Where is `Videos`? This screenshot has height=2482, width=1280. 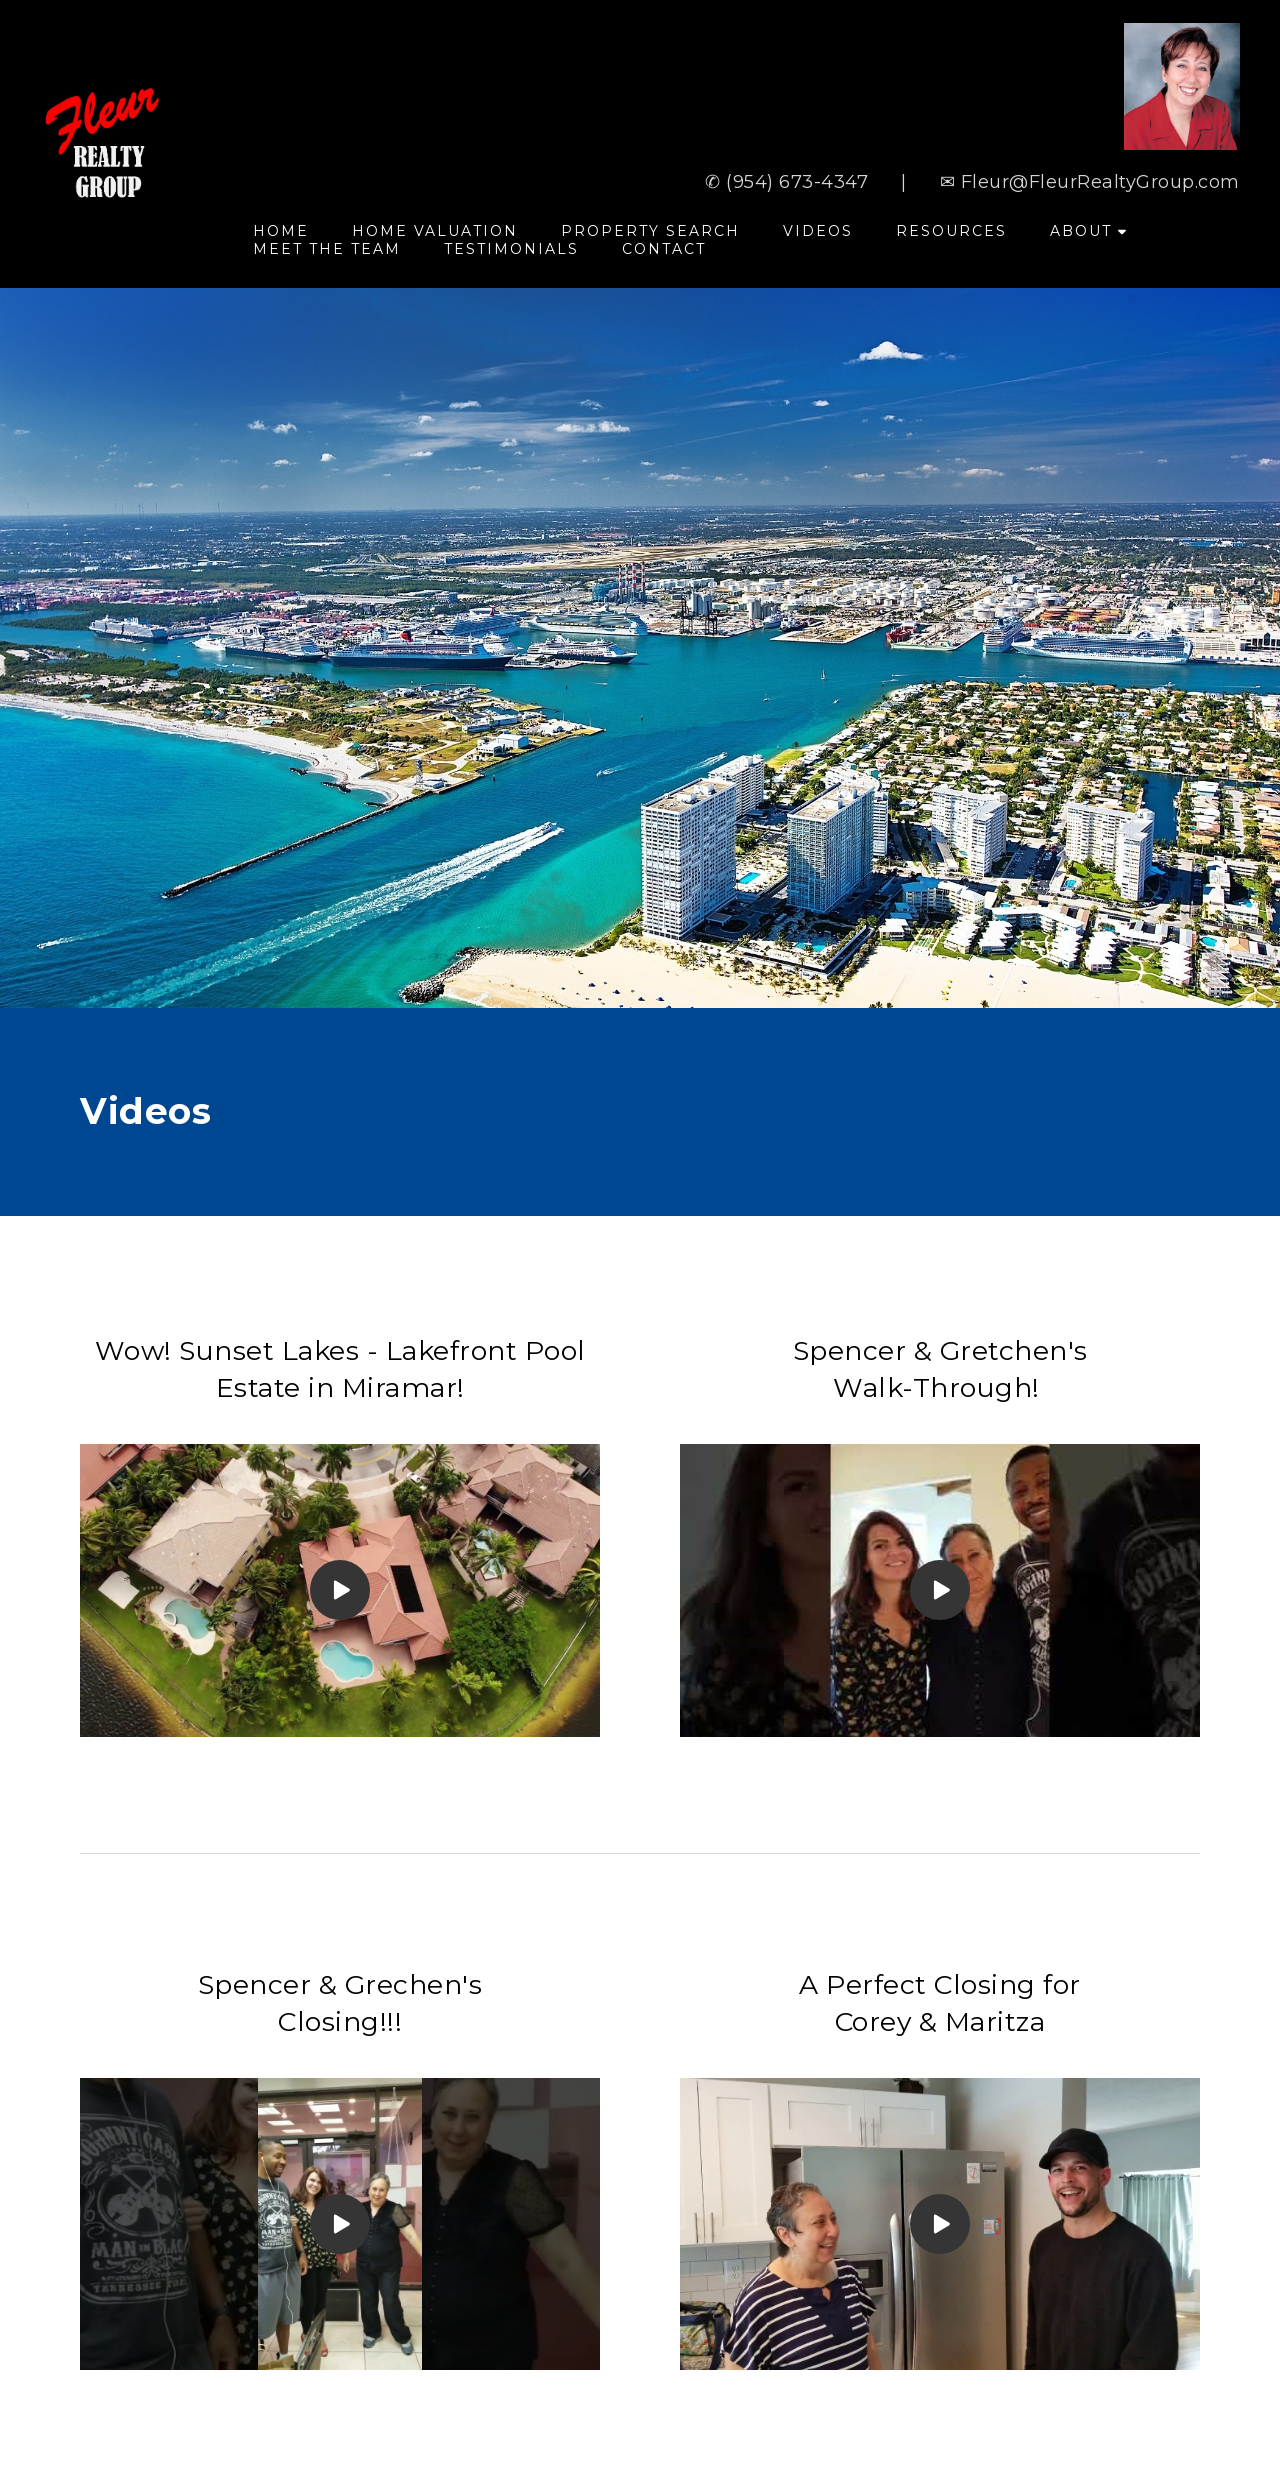 Videos is located at coordinates (818, 231).